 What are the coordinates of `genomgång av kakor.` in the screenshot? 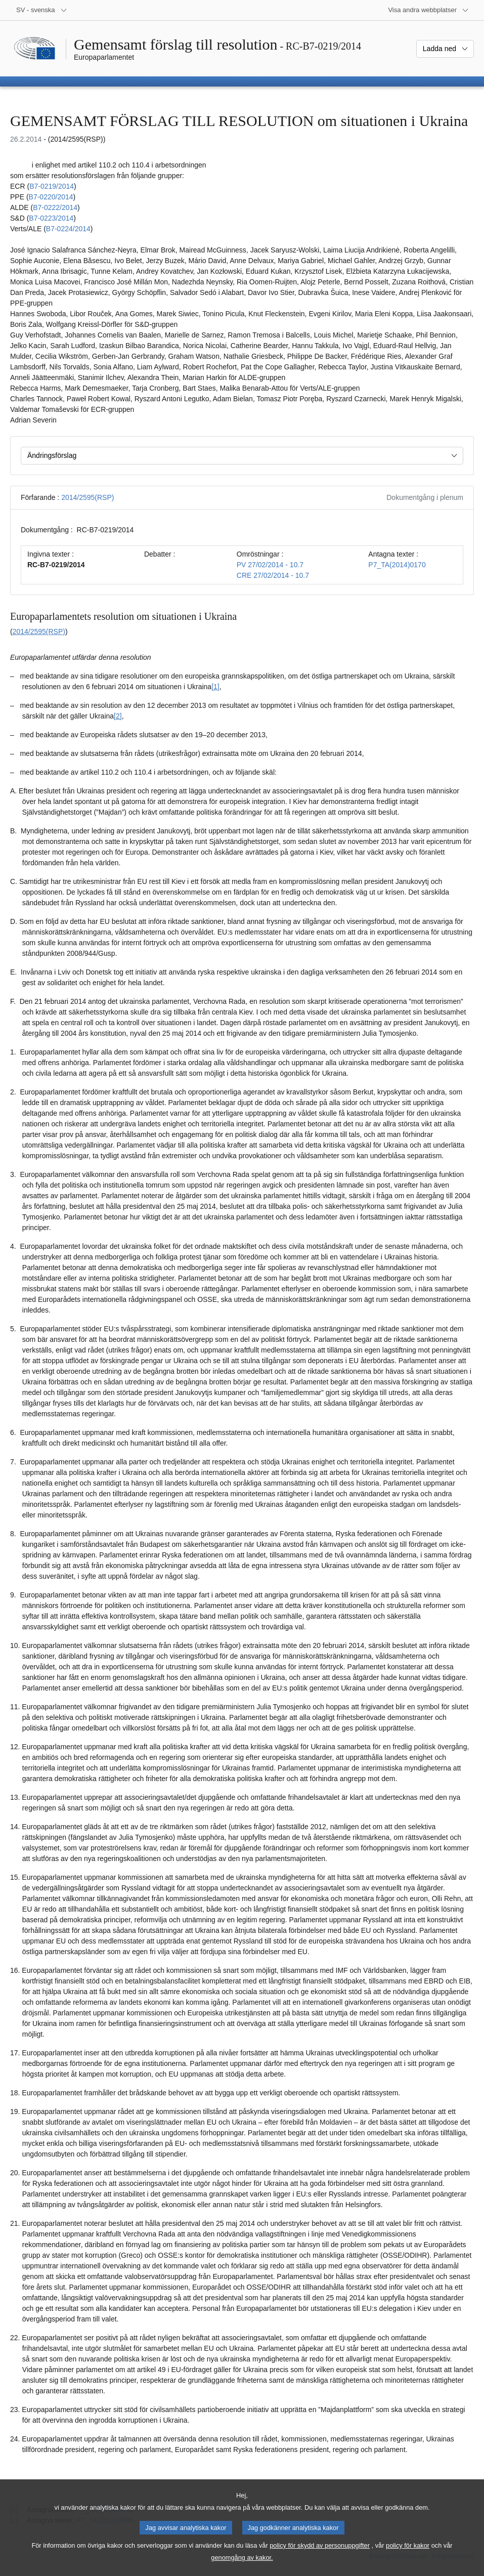 It's located at (242, 2568).